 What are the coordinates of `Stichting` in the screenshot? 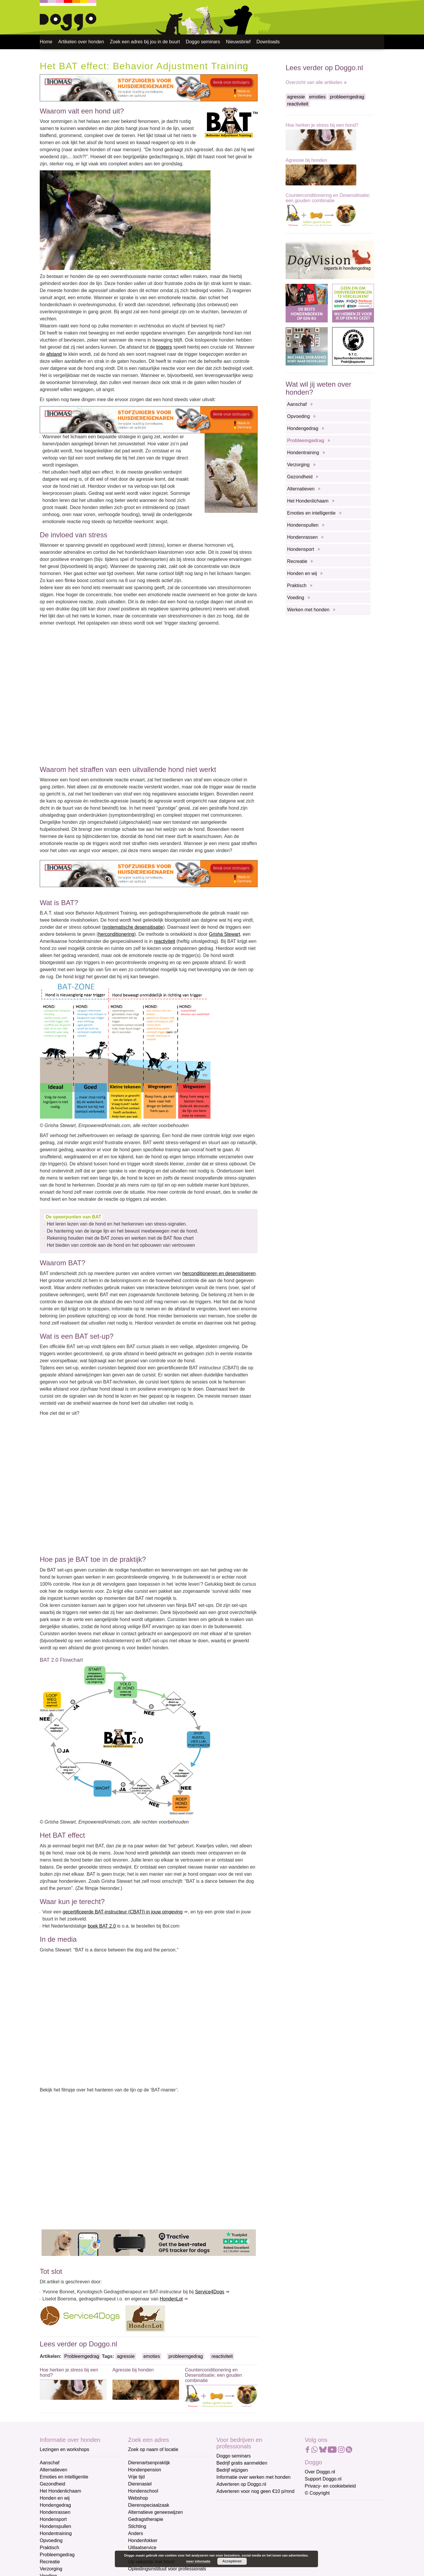 It's located at (137, 2526).